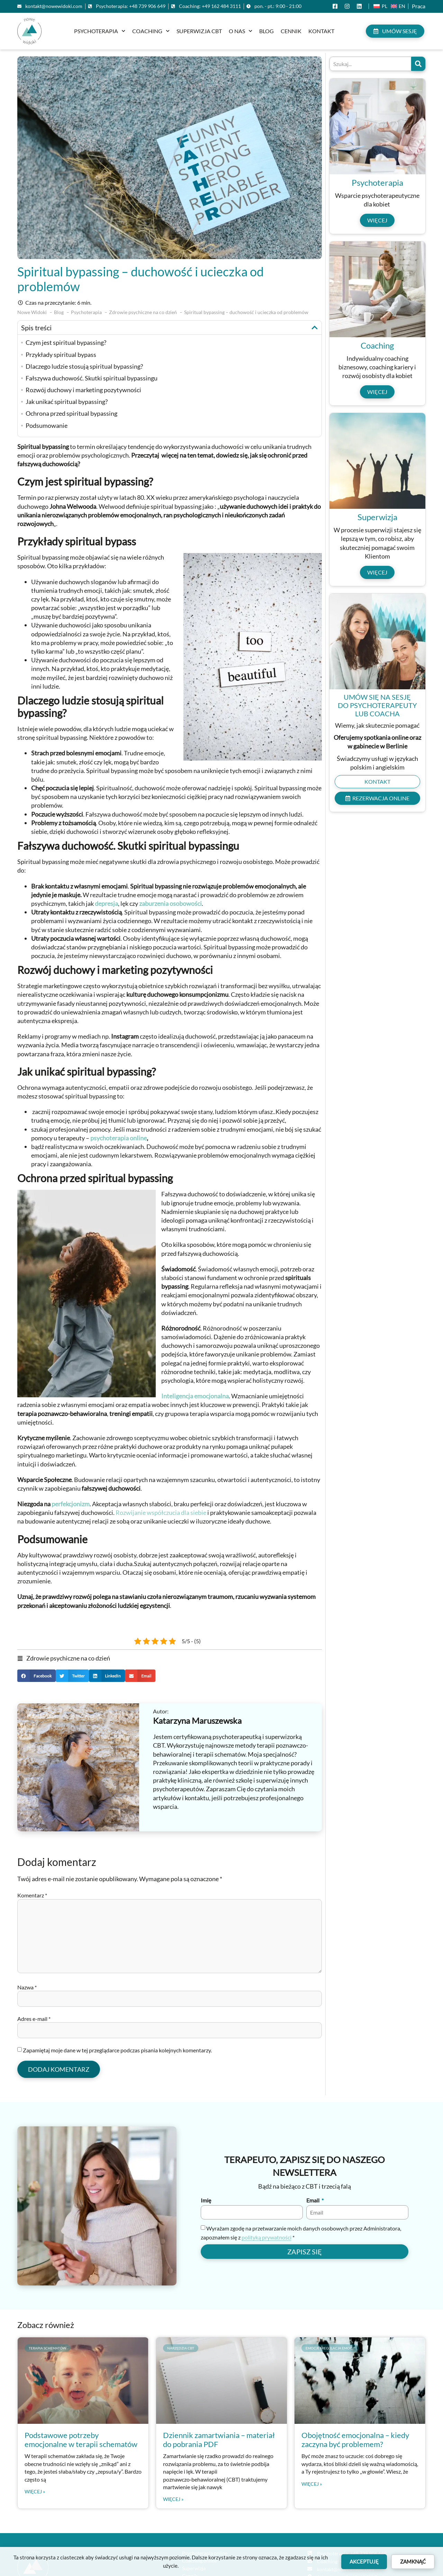 The width and height of the screenshot is (443, 2576). What do you see at coordinates (32, 1895) in the screenshot?
I see `Komentarz` at bounding box center [32, 1895].